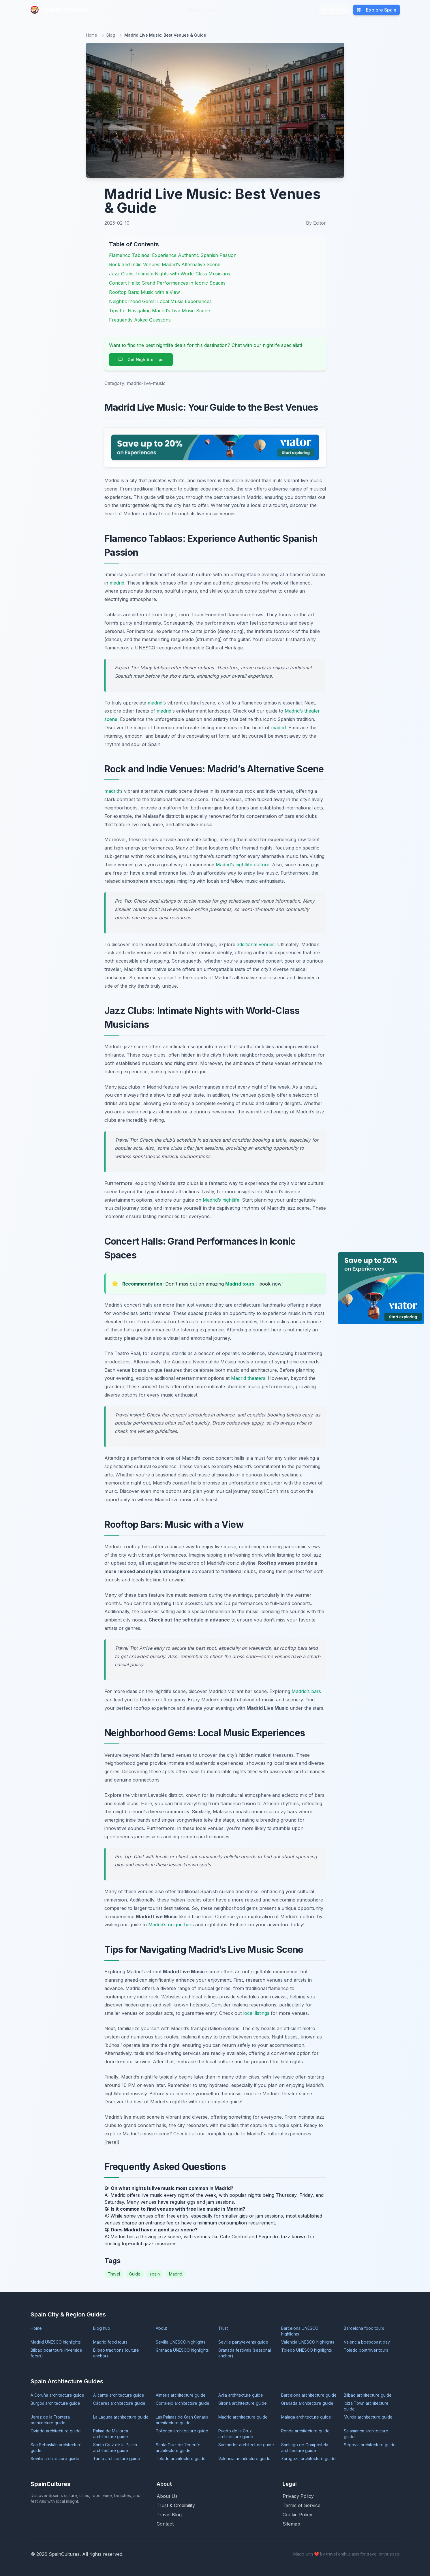 The image size is (430, 2576). Describe the element at coordinates (307, 2403) in the screenshot. I see `Granada architecture guide` at that location.